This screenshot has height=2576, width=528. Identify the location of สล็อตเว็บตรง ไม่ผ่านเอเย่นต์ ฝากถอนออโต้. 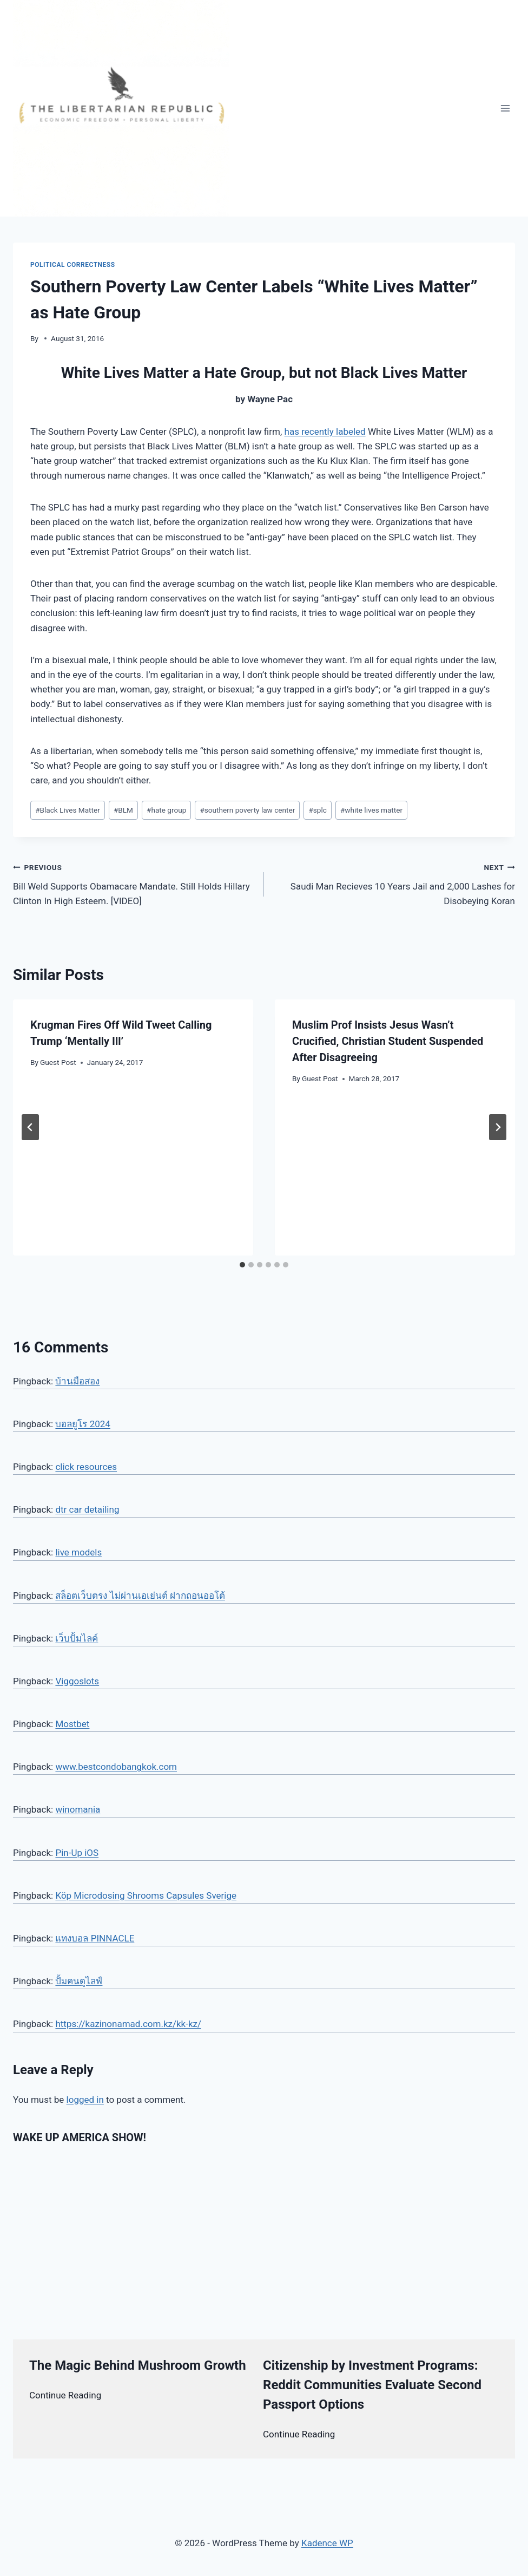
(140, 1595).